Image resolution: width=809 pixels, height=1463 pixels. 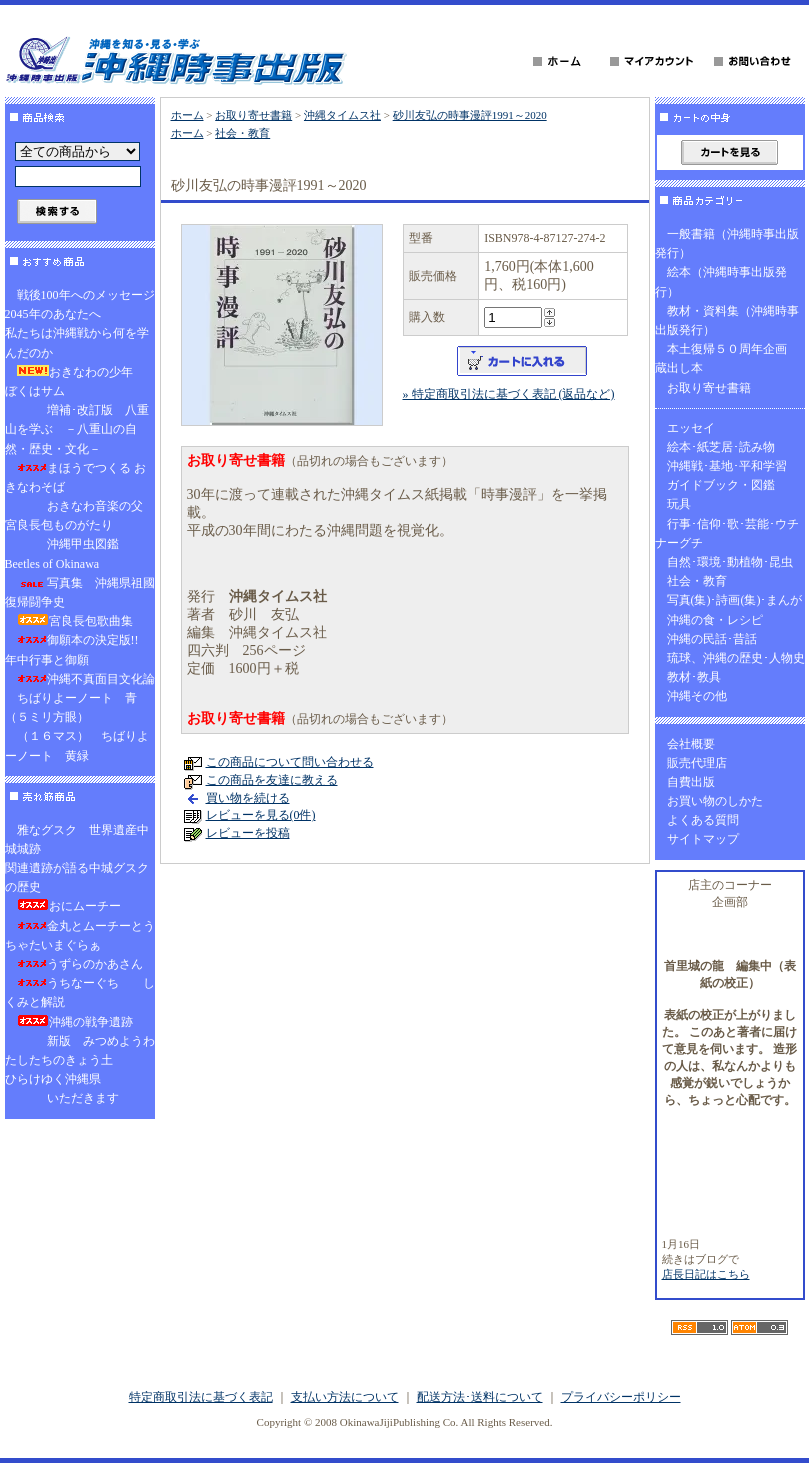 What do you see at coordinates (736, 658) in the screenshot?
I see `琉球、沖縄の歴史･人物史` at bounding box center [736, 658].